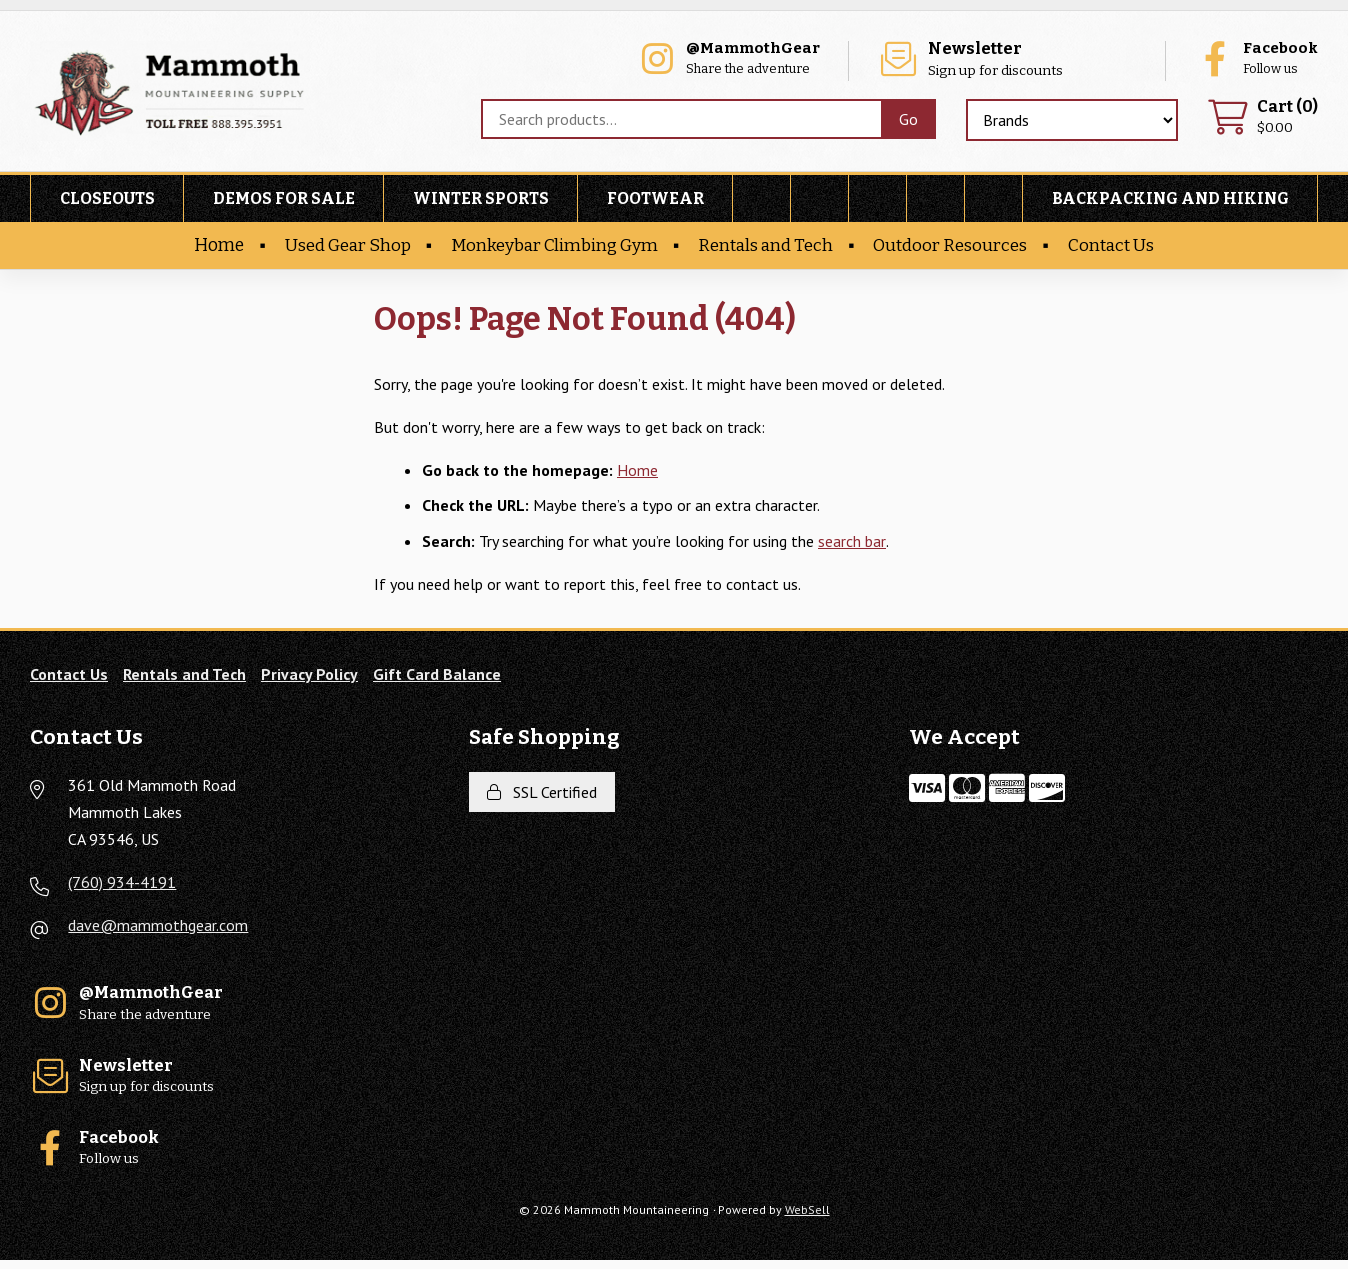  Describe the element at coordinates (342, 248) in the screenshot. I see `Used Gear Shop` at that location.